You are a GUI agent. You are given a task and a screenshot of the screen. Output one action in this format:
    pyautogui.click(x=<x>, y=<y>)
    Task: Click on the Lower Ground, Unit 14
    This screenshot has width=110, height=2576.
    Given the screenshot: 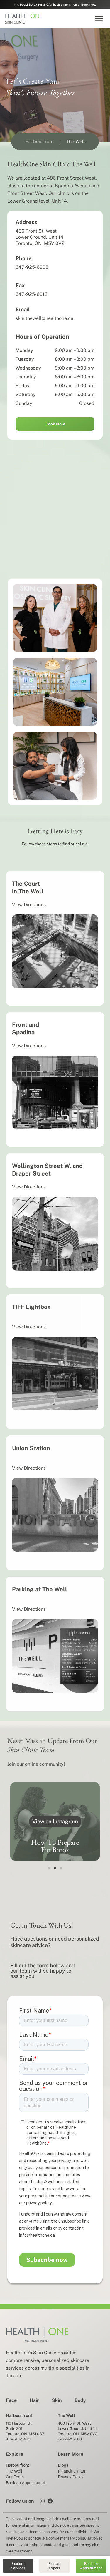 What is the action you would take?
    pyautogui.click(x=78, y=2428)
    